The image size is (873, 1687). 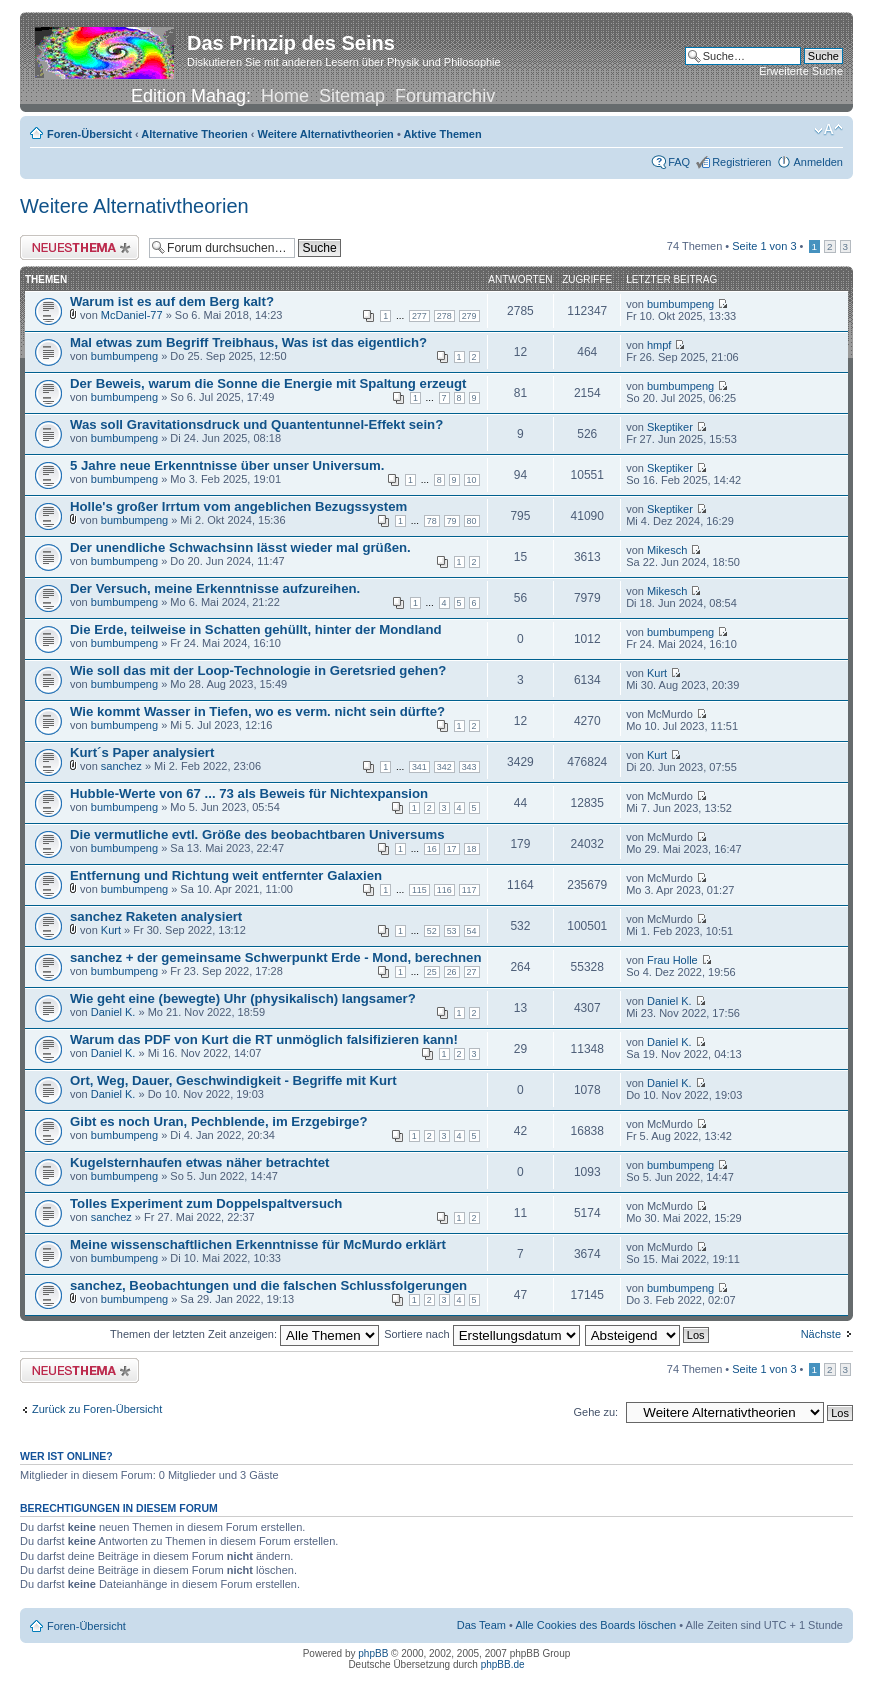 I want to click on Meine wissenschaftlichen Erkenntnisse für McMurdo erklärt, so click(x=258, y=1244).